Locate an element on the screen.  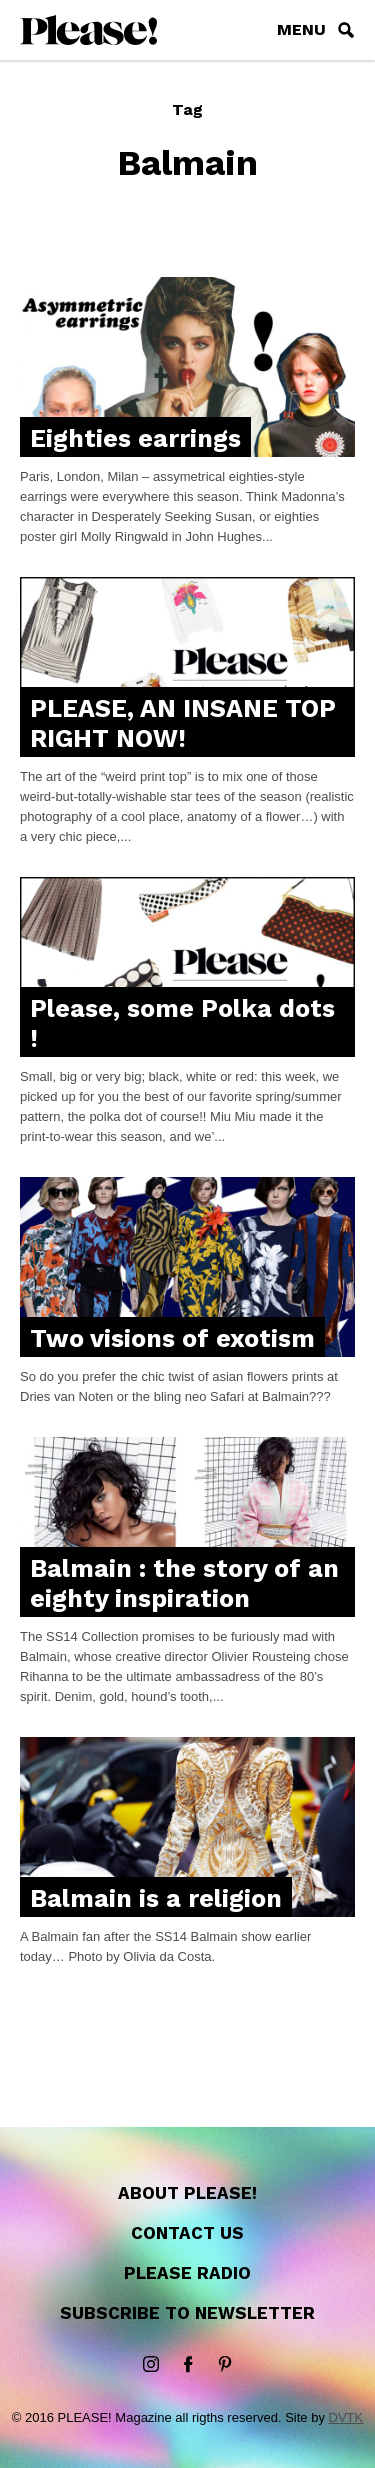
Please Radio is located at coordinates (187, 2273).